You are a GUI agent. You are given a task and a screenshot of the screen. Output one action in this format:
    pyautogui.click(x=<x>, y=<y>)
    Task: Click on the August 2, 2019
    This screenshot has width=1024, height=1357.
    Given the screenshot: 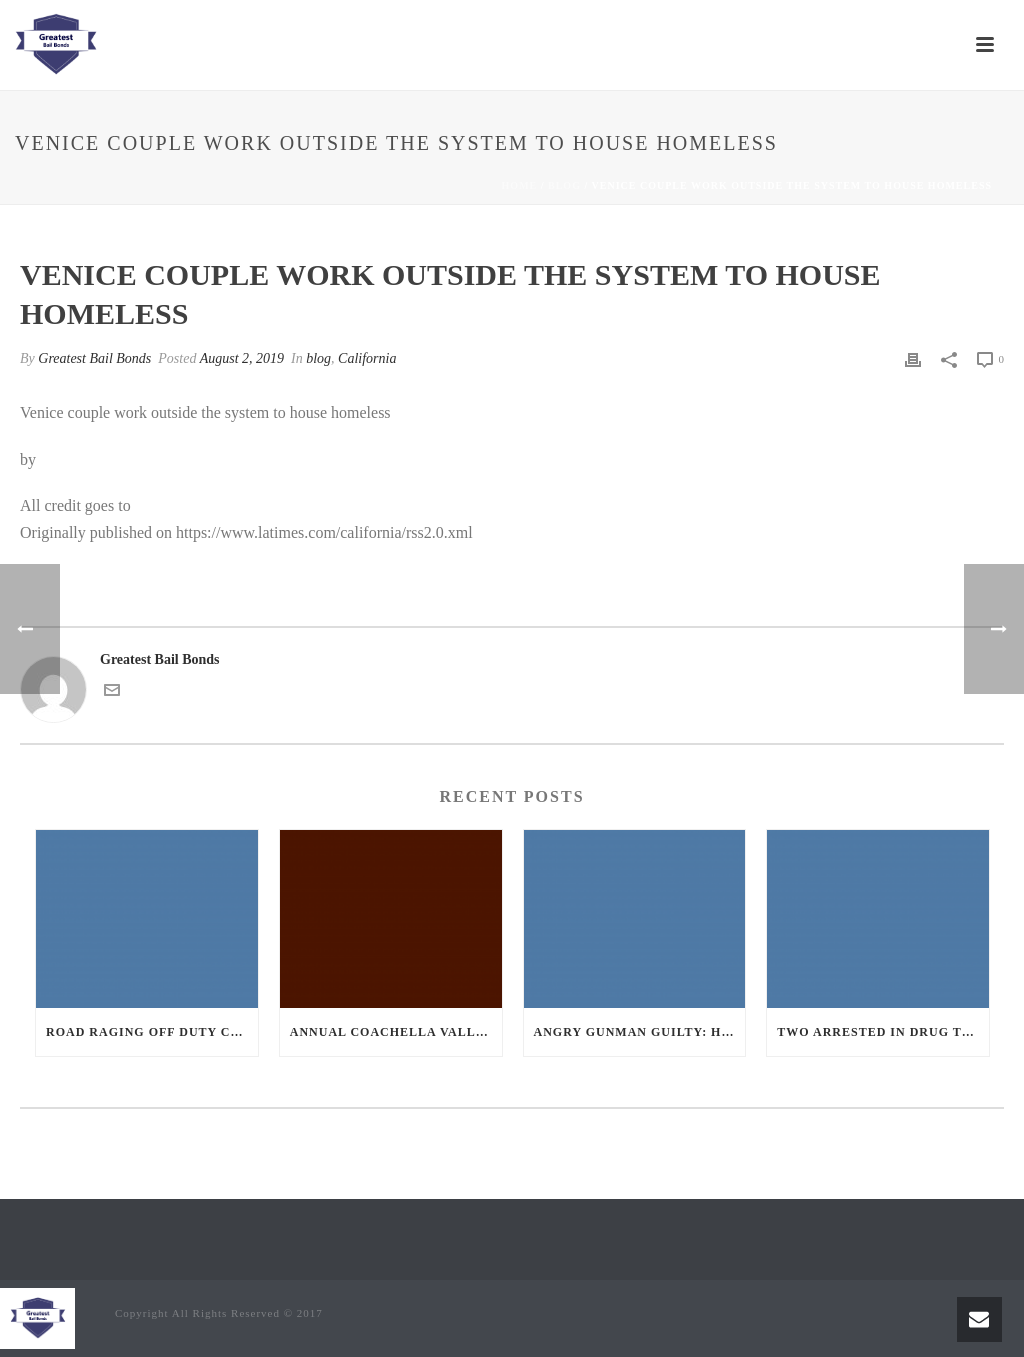 What is the action you would take?
    pyautogui.click(x=242, y=358)
    